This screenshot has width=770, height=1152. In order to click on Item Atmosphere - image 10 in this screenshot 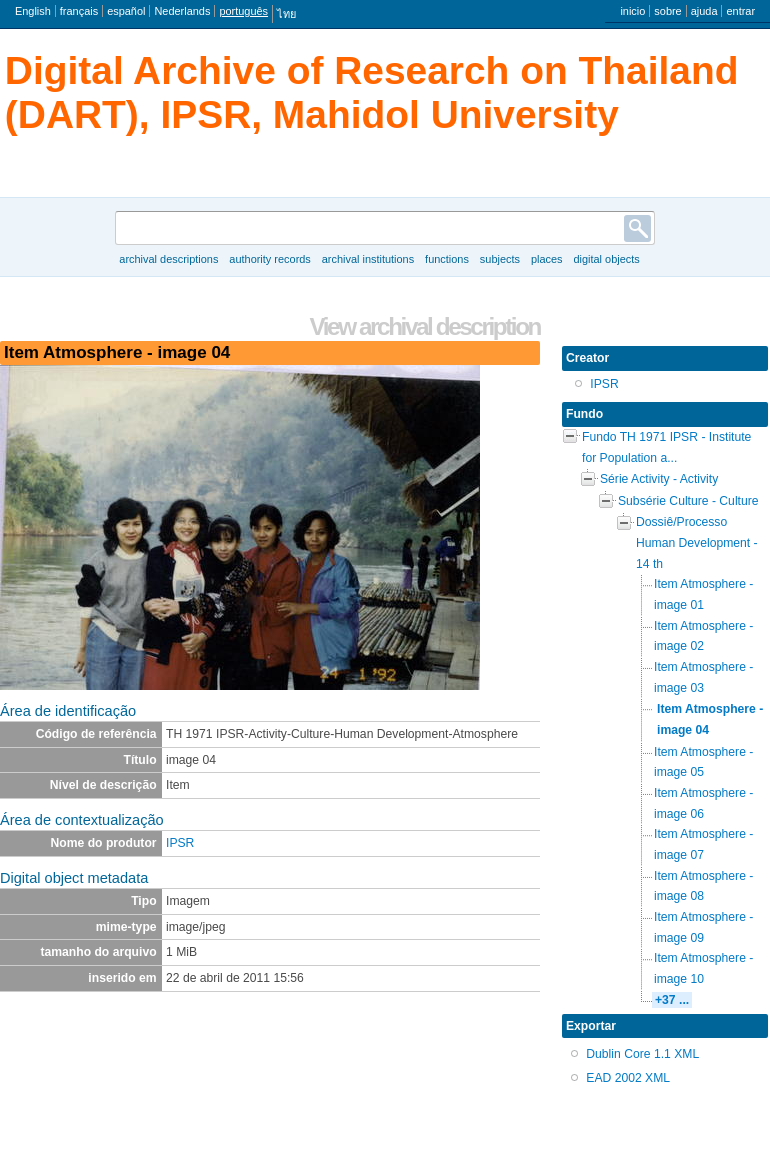, I will do `click(703, 968)`.